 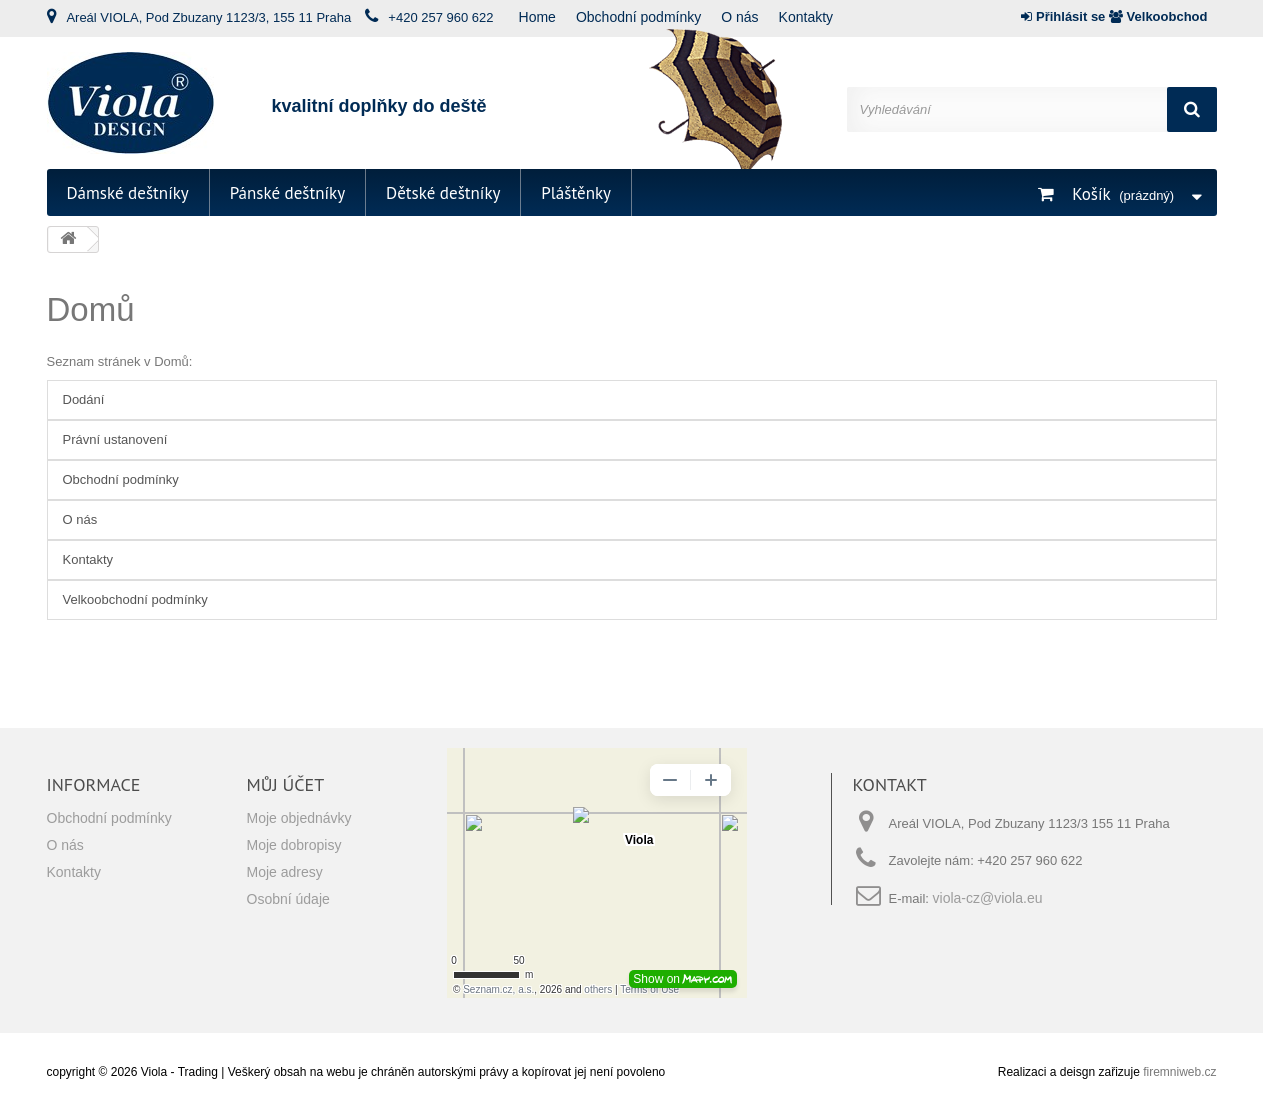 What do you see at coordinates (288, 899) in the screenshot?
I see `Osobní údaje` at bounding box center [288, 899].